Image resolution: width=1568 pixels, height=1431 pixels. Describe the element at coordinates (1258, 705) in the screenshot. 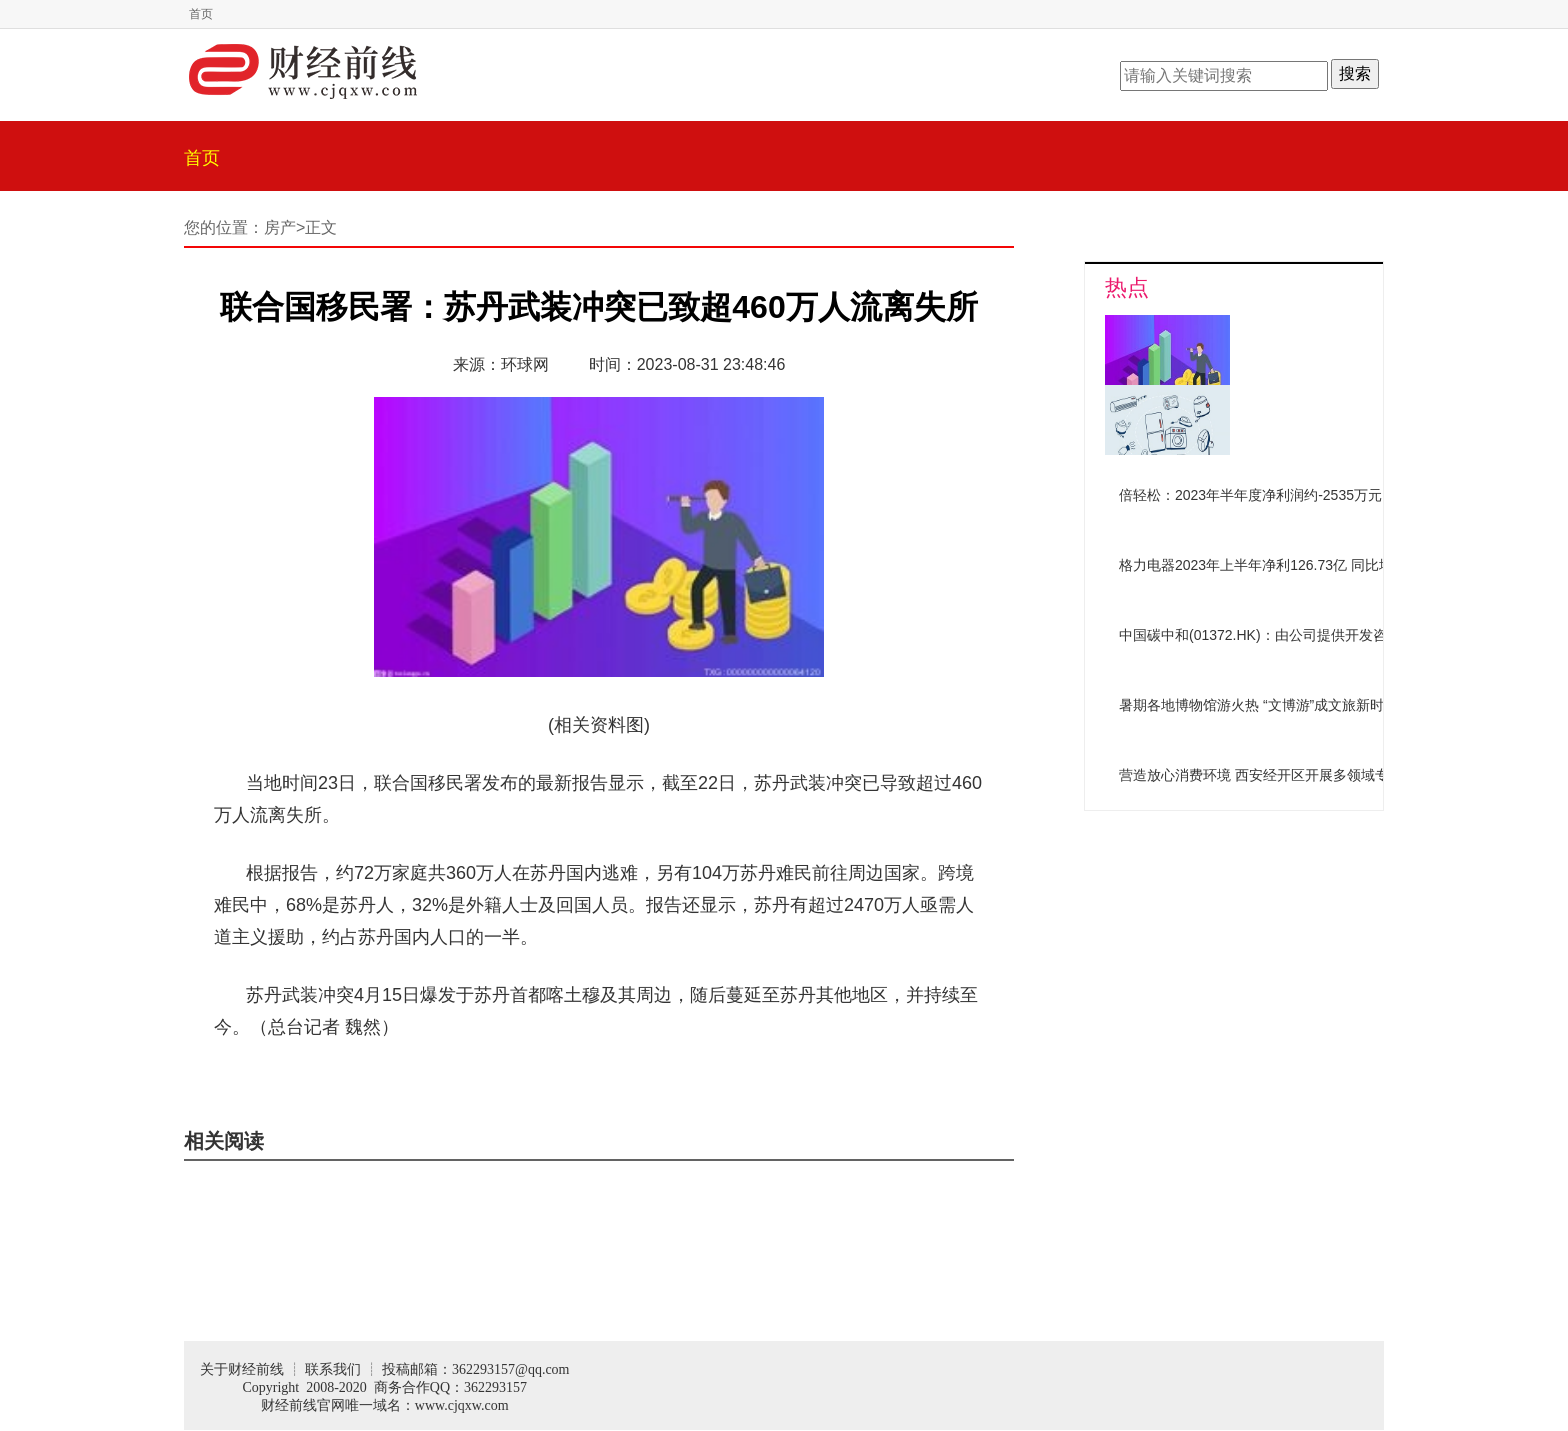

I see `暑期各地博物馆游火热 “文博游”成文旅新时尚` at that location.